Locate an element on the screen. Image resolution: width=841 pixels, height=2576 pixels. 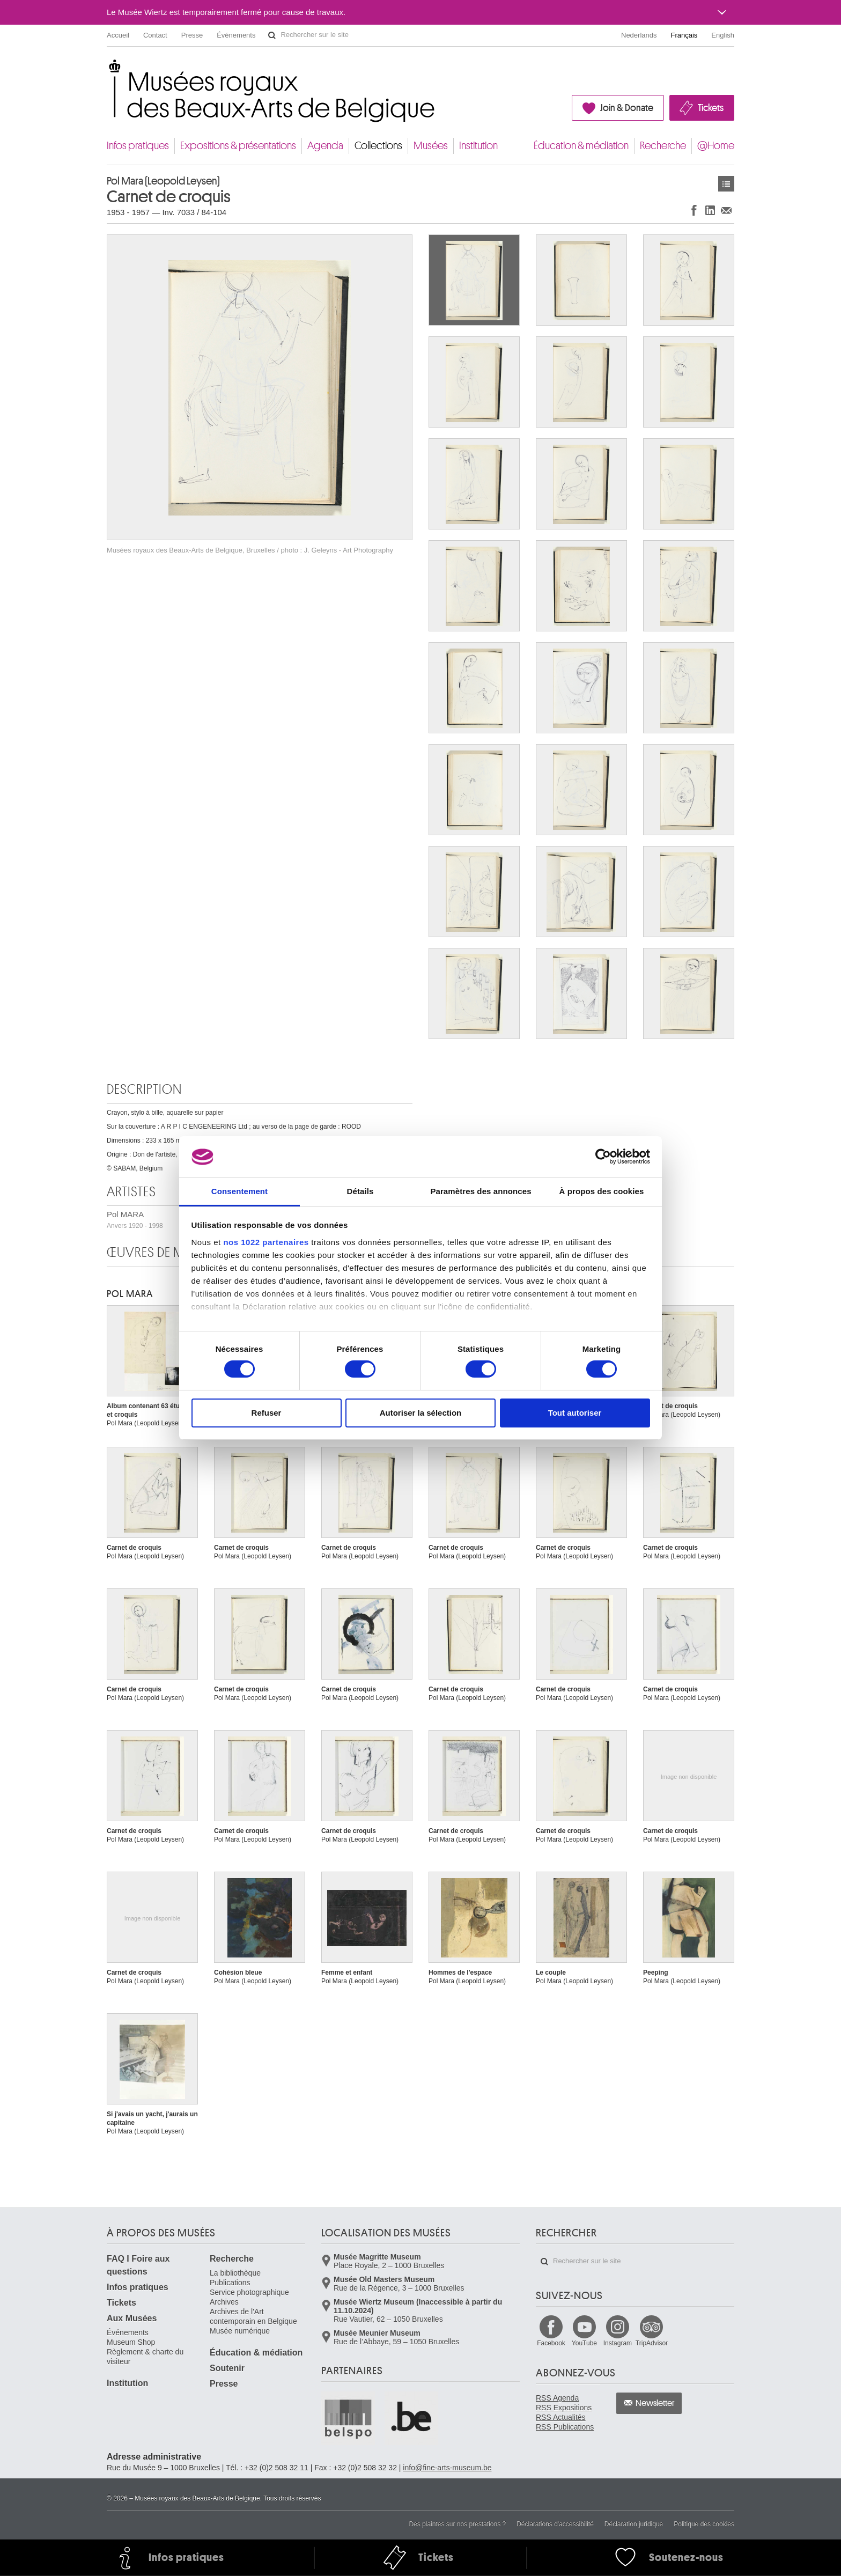
Français is located at coordinates (684, 35).